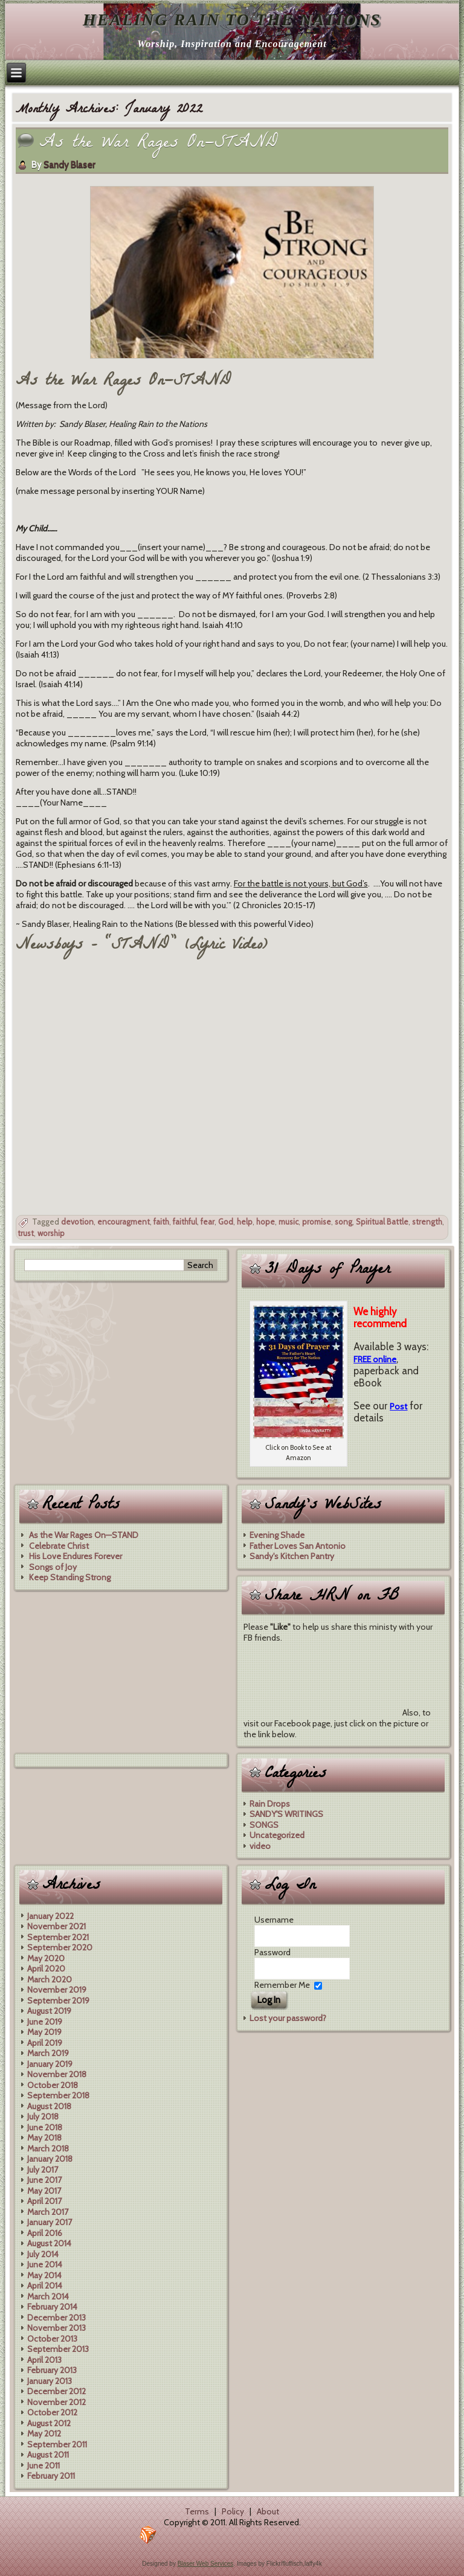 This screenshot has height=2576, width=464. What do you see at coordinates (51, 2475) in the screenshot?
I see `February 2011` at bounding box center [51, 2475].